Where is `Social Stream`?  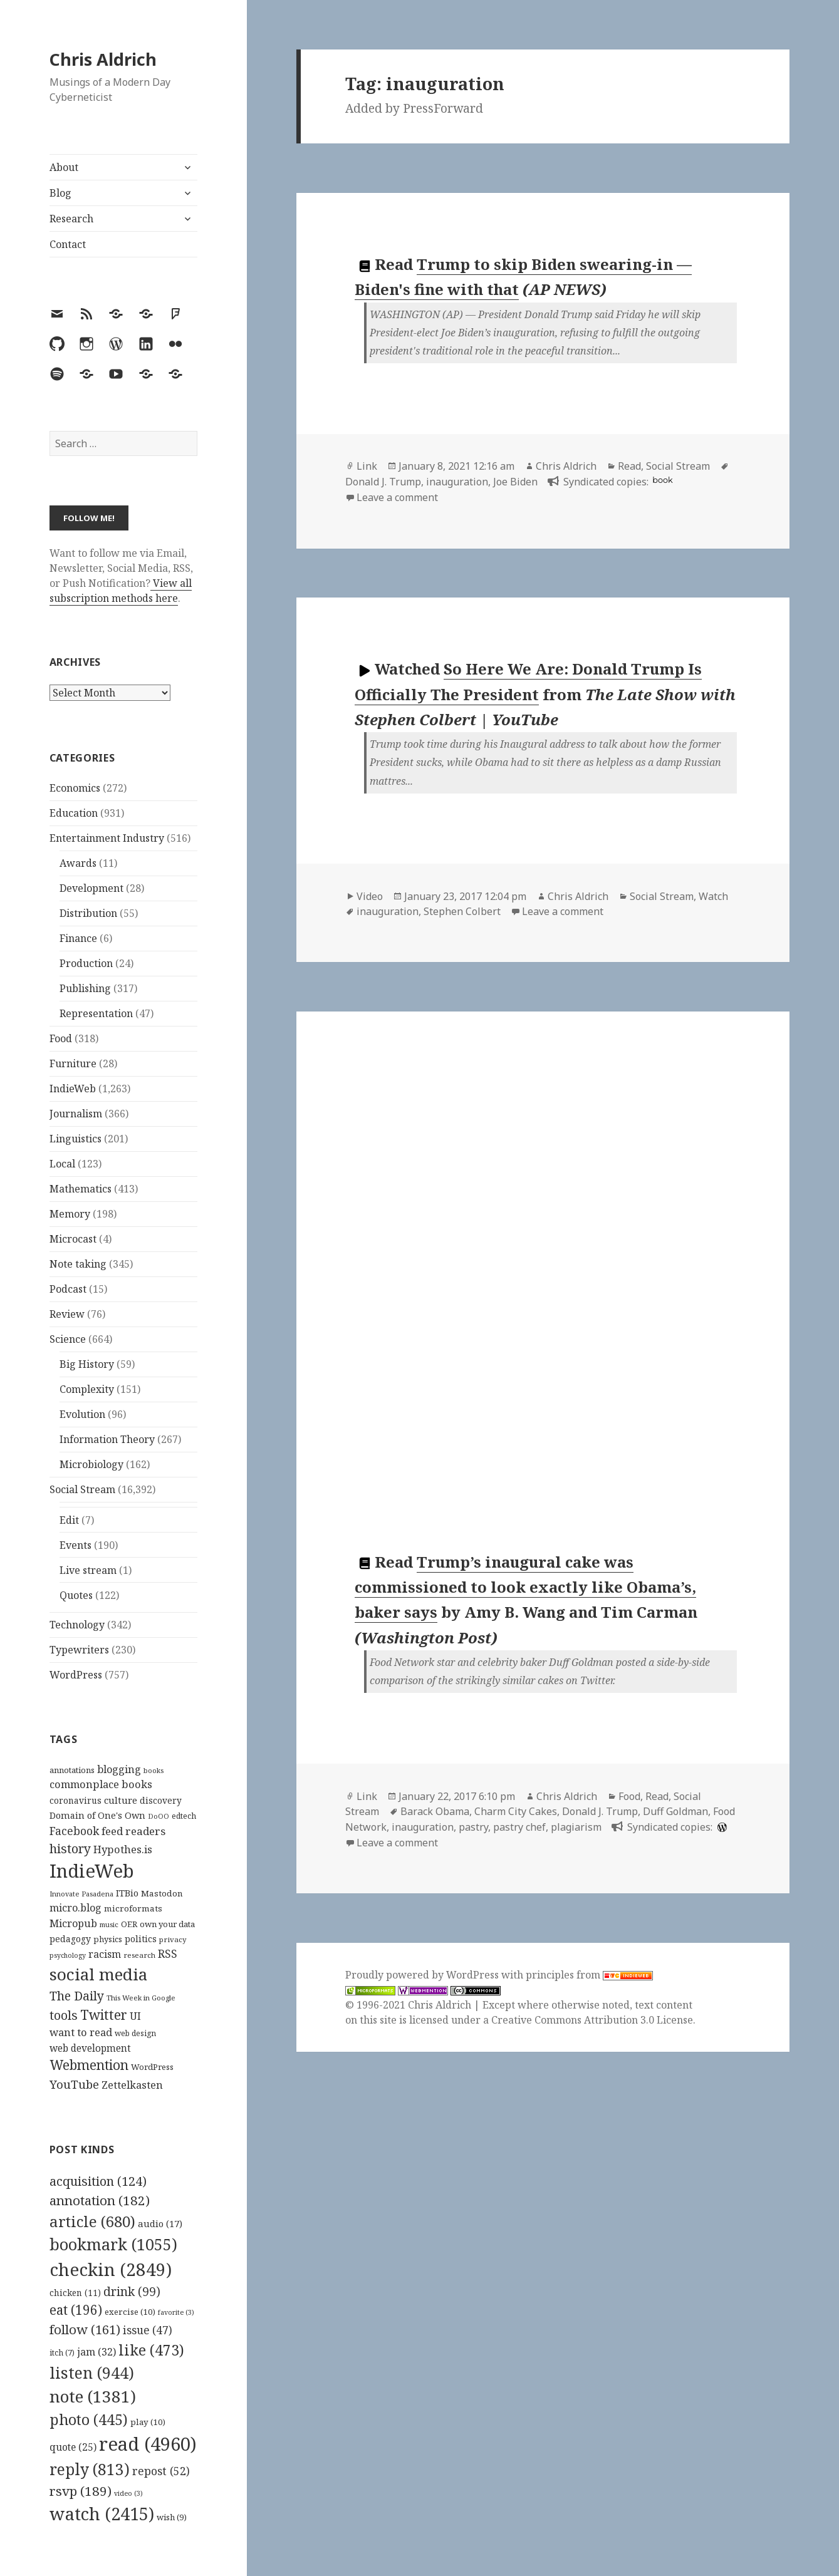
Social Stream is located at coordinates (82, 1489).